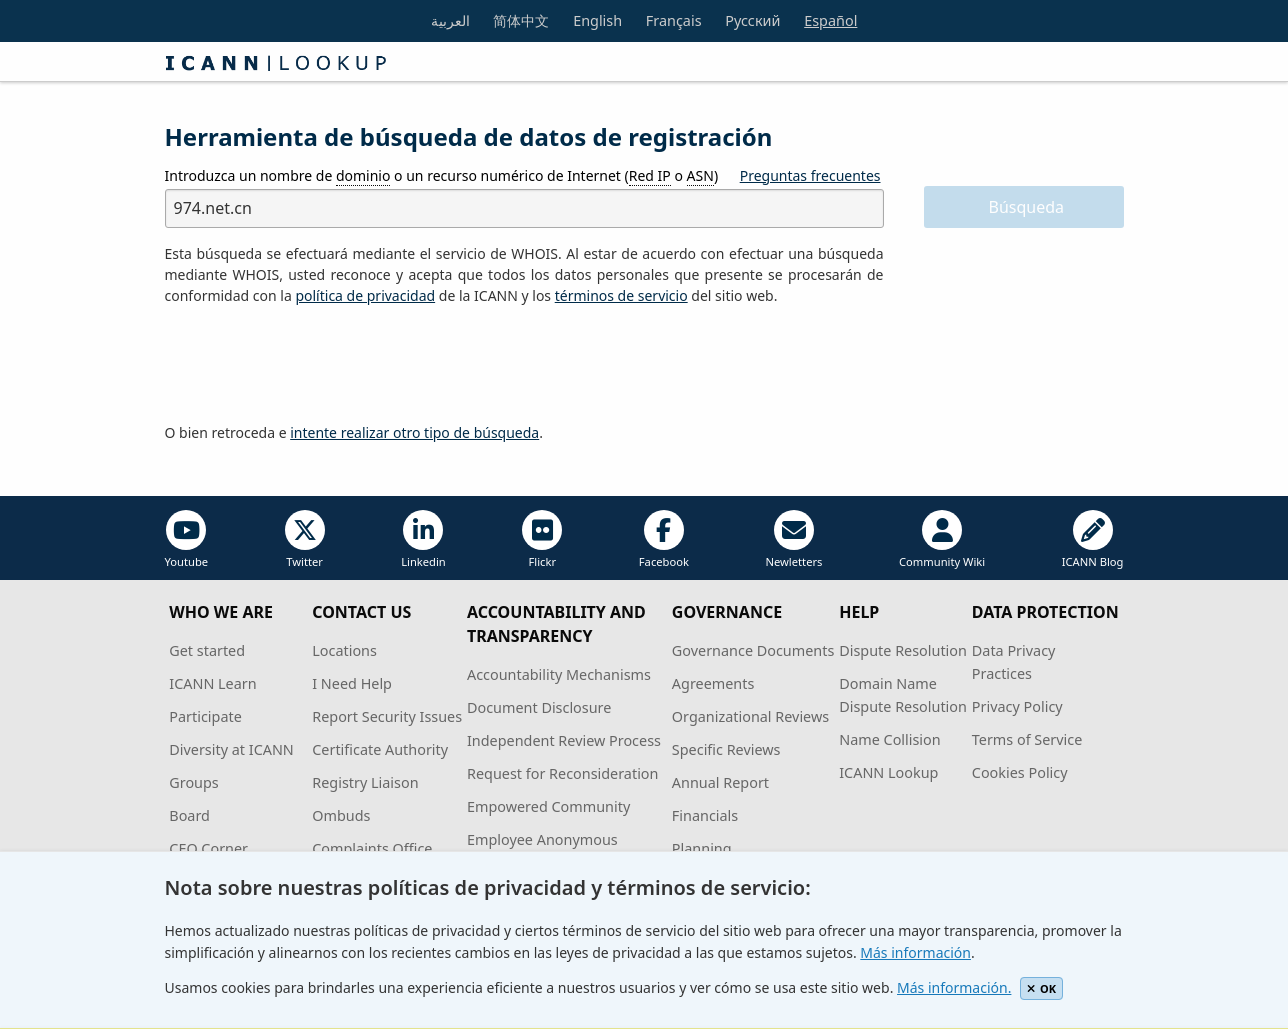 The image size is (1288, 1029). What do you see at coordinates (889, 739) in the screenshot?
I see `Name Collision` at bounding box center [889, 739].